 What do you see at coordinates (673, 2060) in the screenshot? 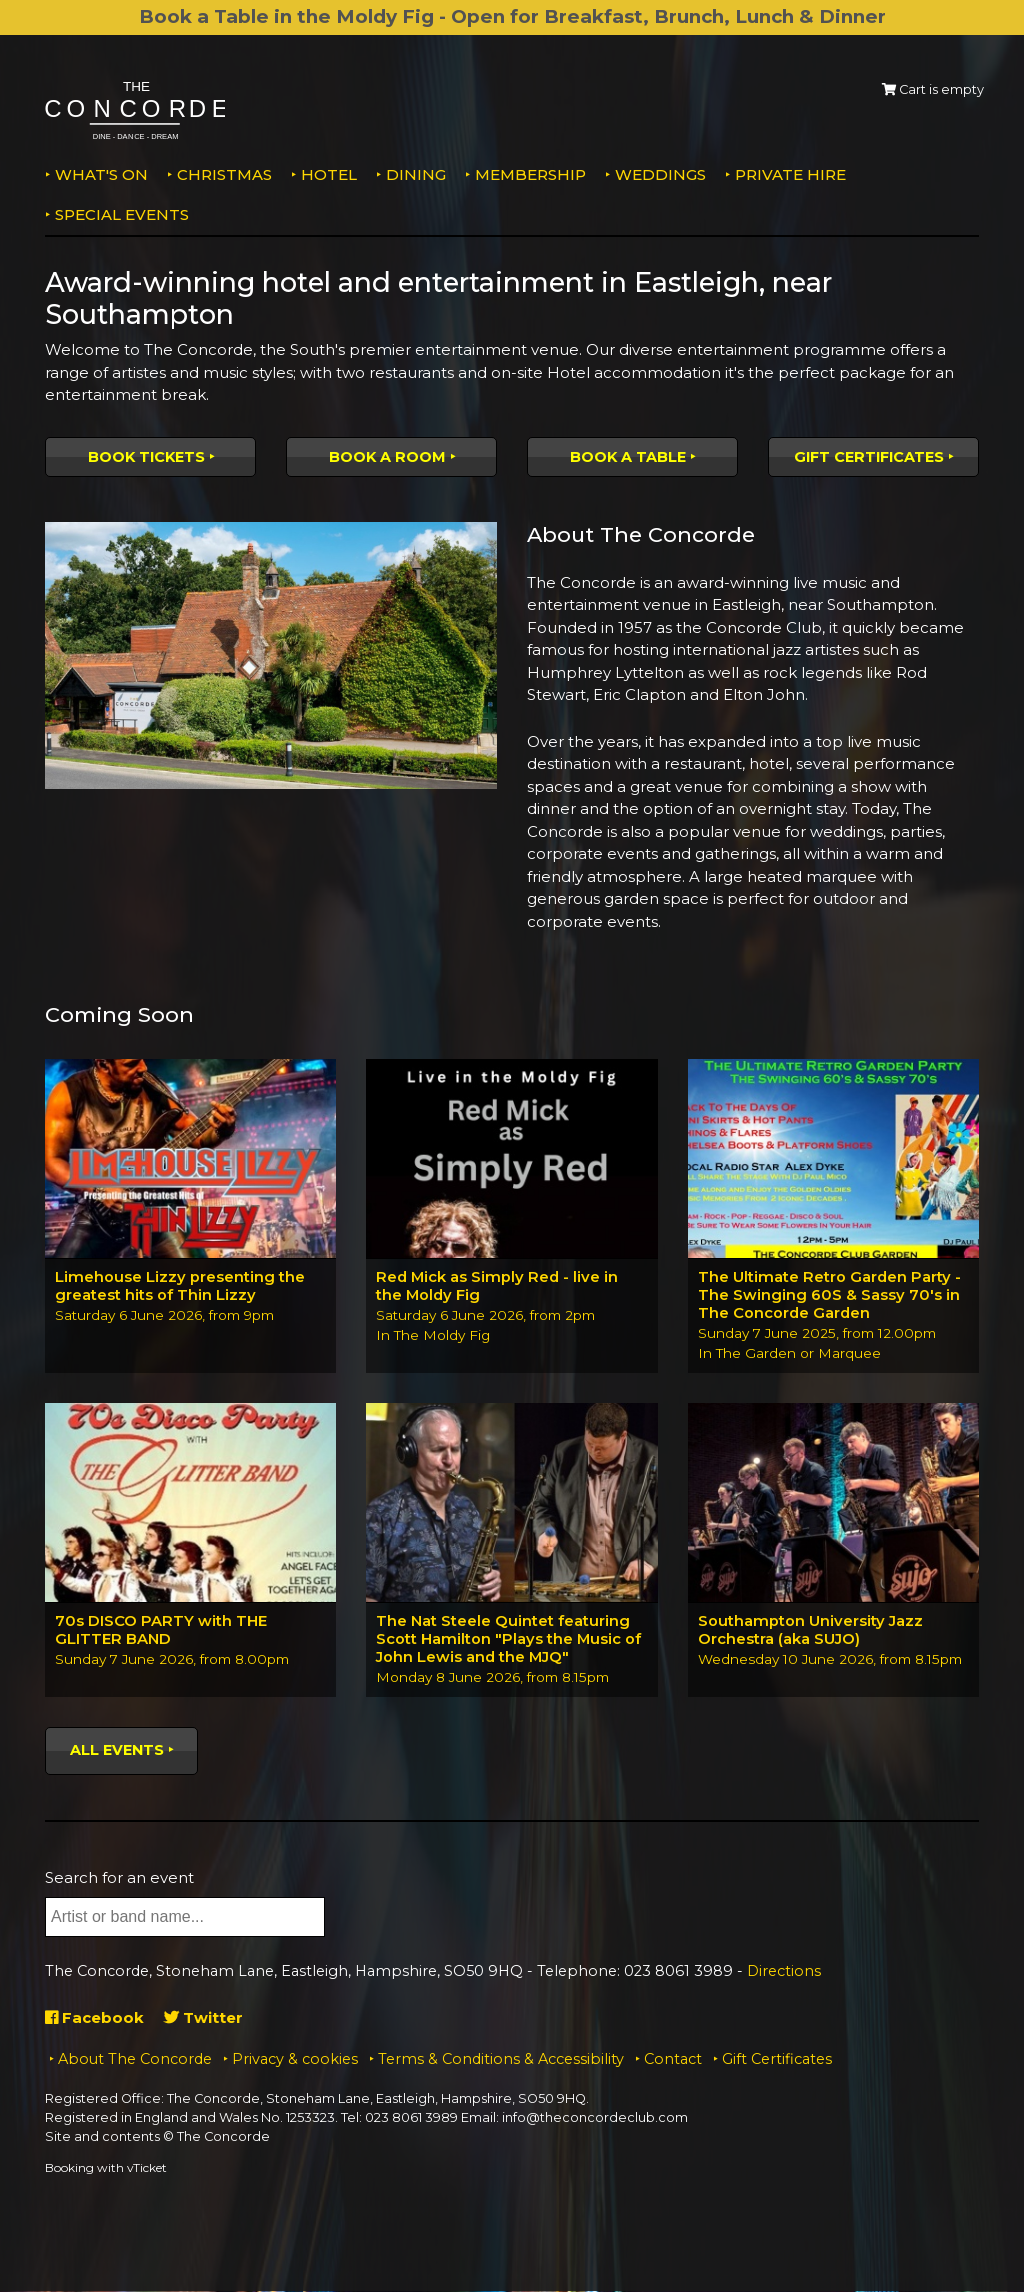
I see `Contact` at bounding box center [673, 2060].